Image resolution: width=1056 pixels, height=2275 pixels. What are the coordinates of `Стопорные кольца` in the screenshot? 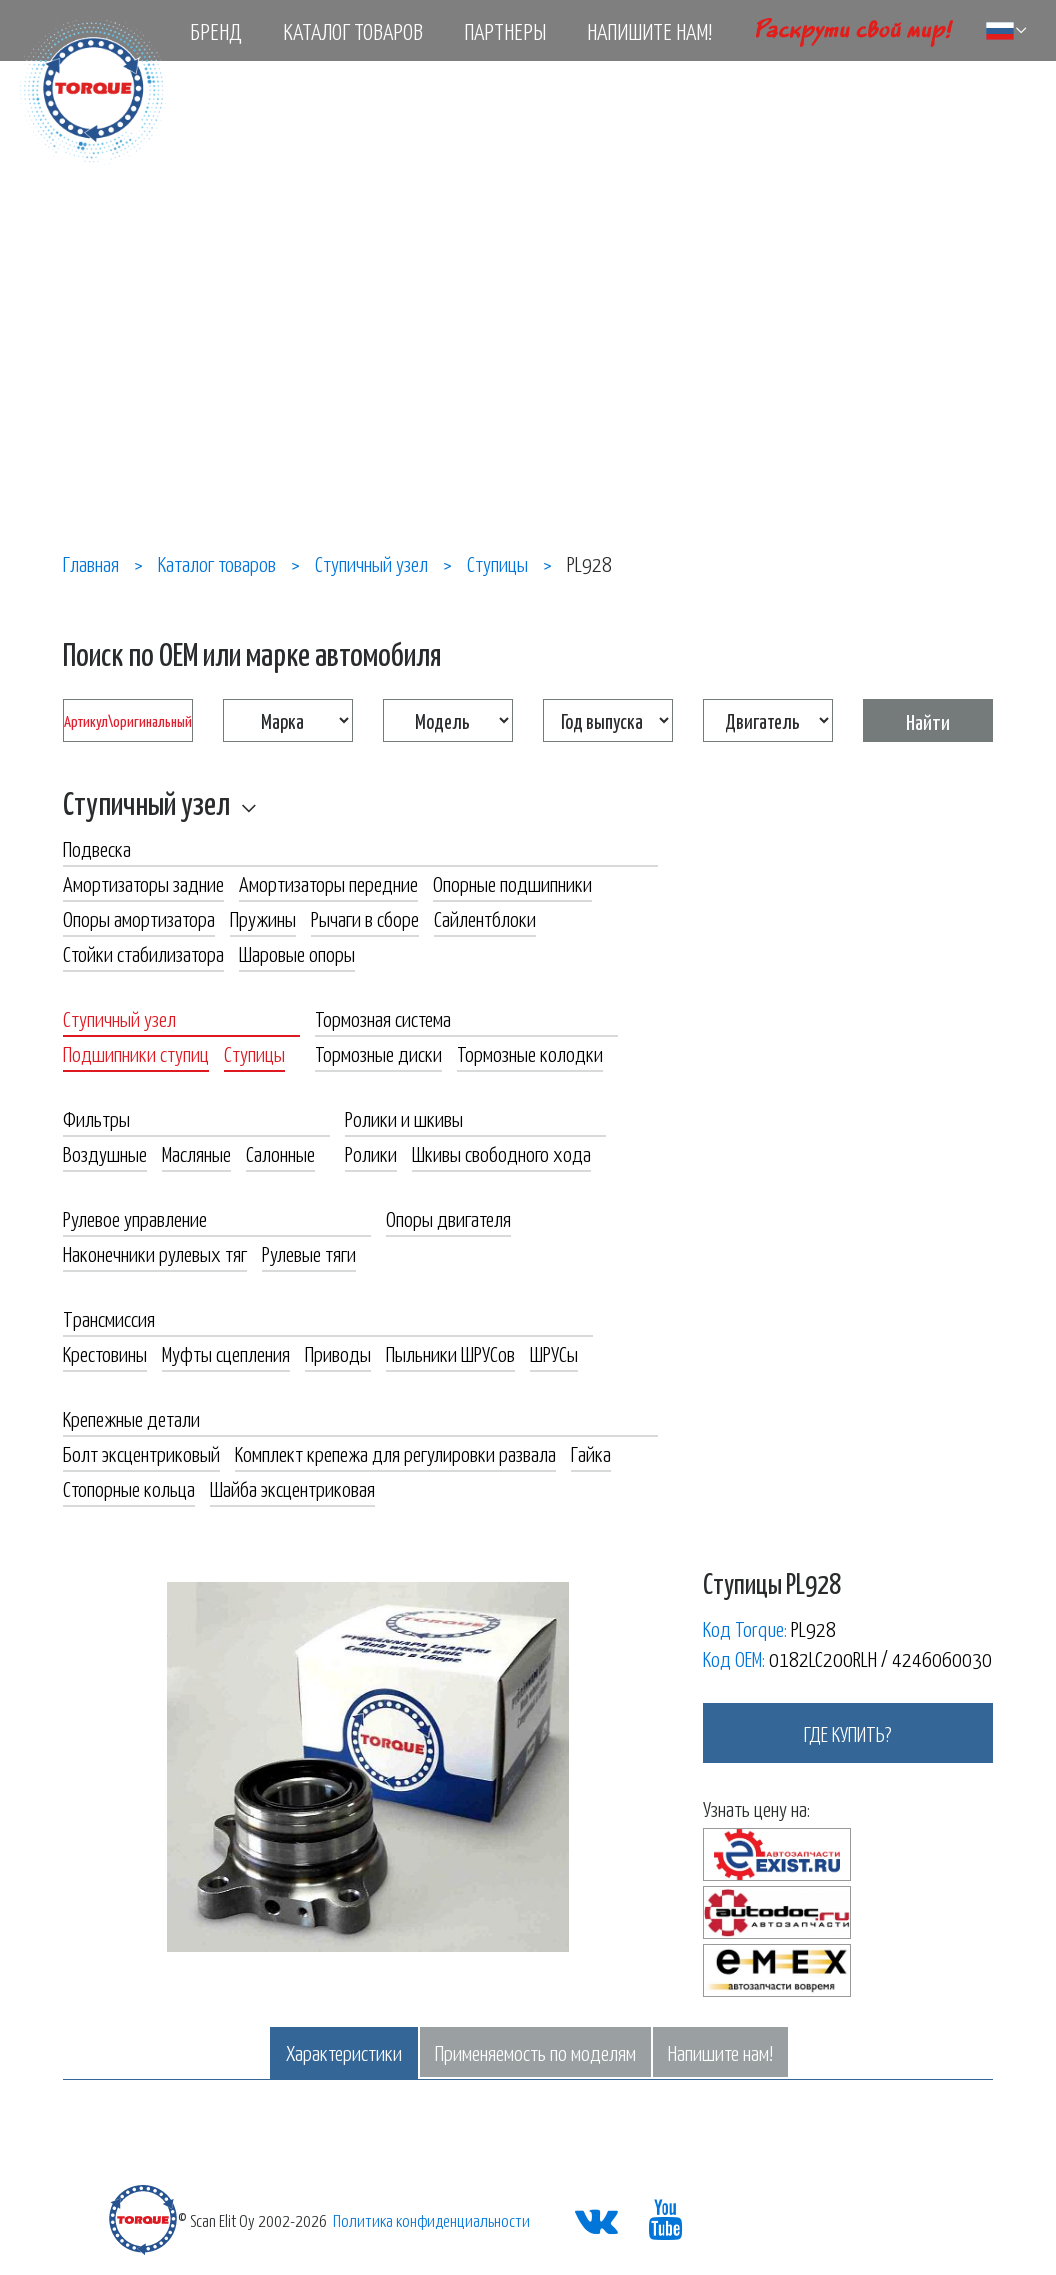 It's located at (129, 1488).